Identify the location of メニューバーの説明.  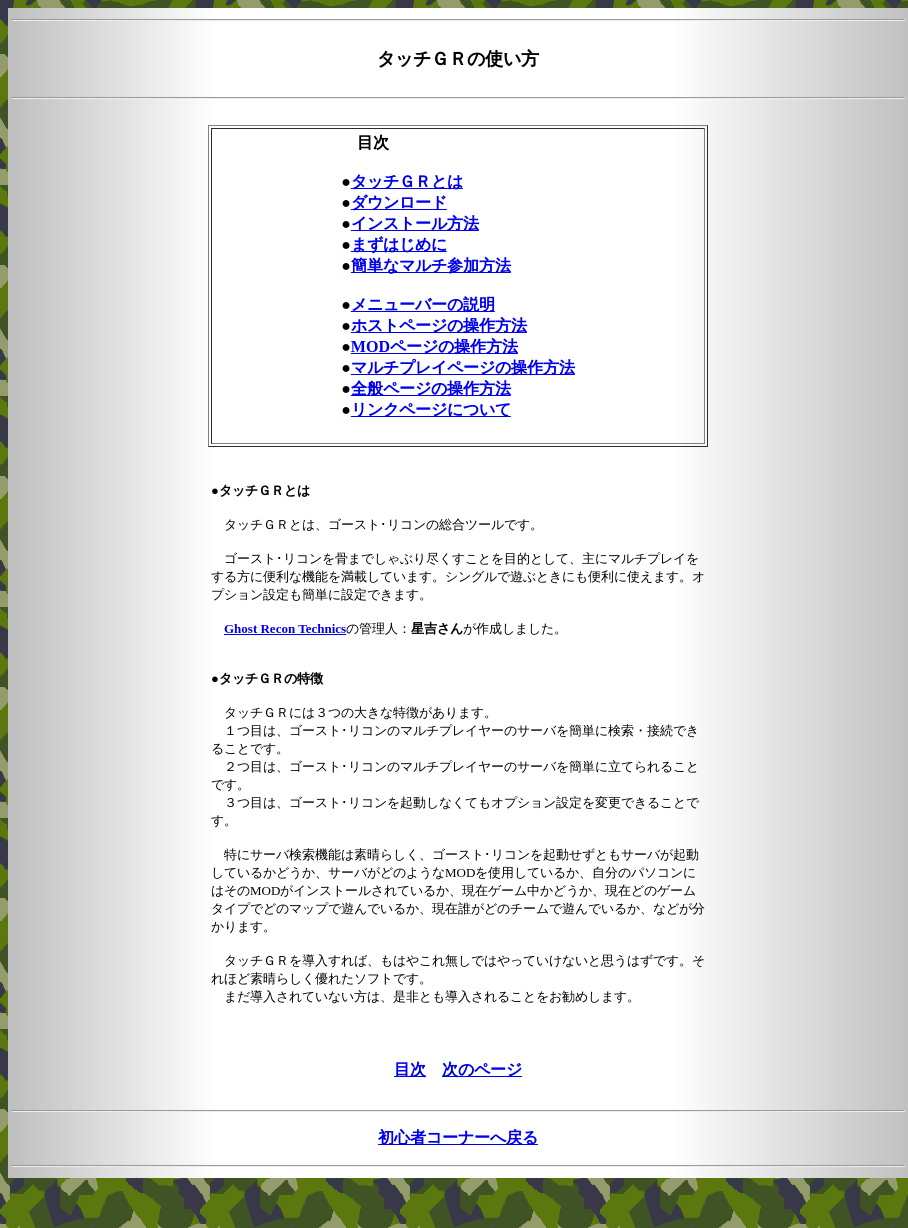
(423, 304).